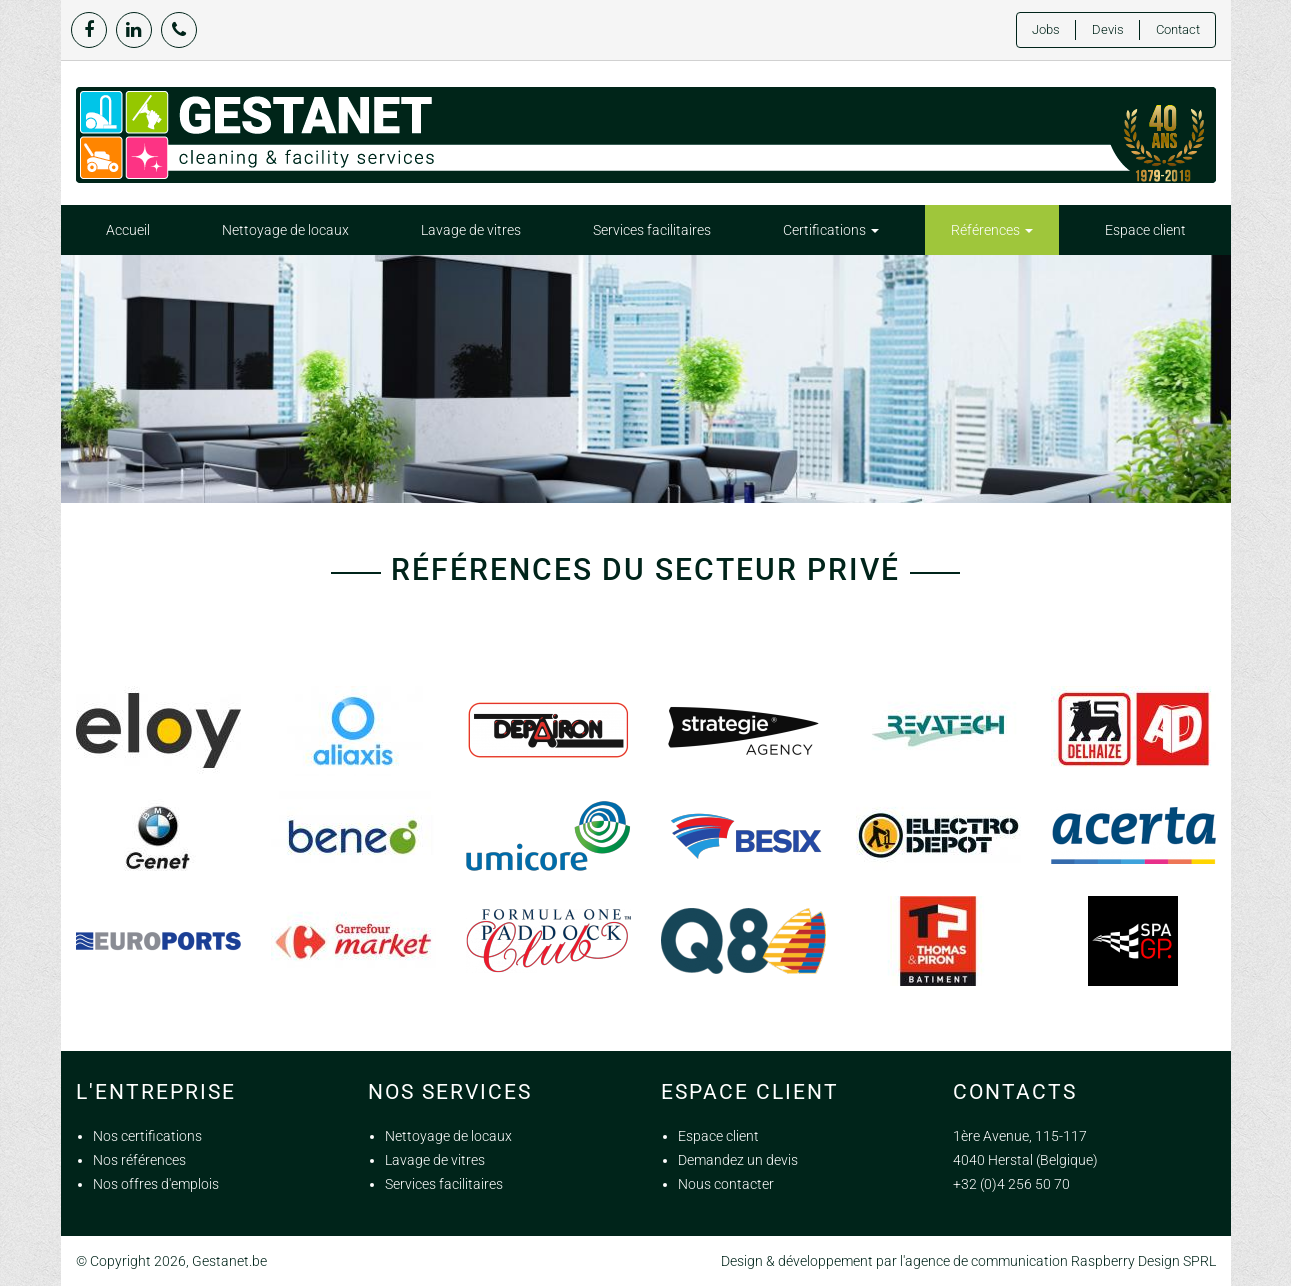  Describe the element at coordinates (156, 1184) in the screenshot. I see `Nos offres d'emplois` at that location.